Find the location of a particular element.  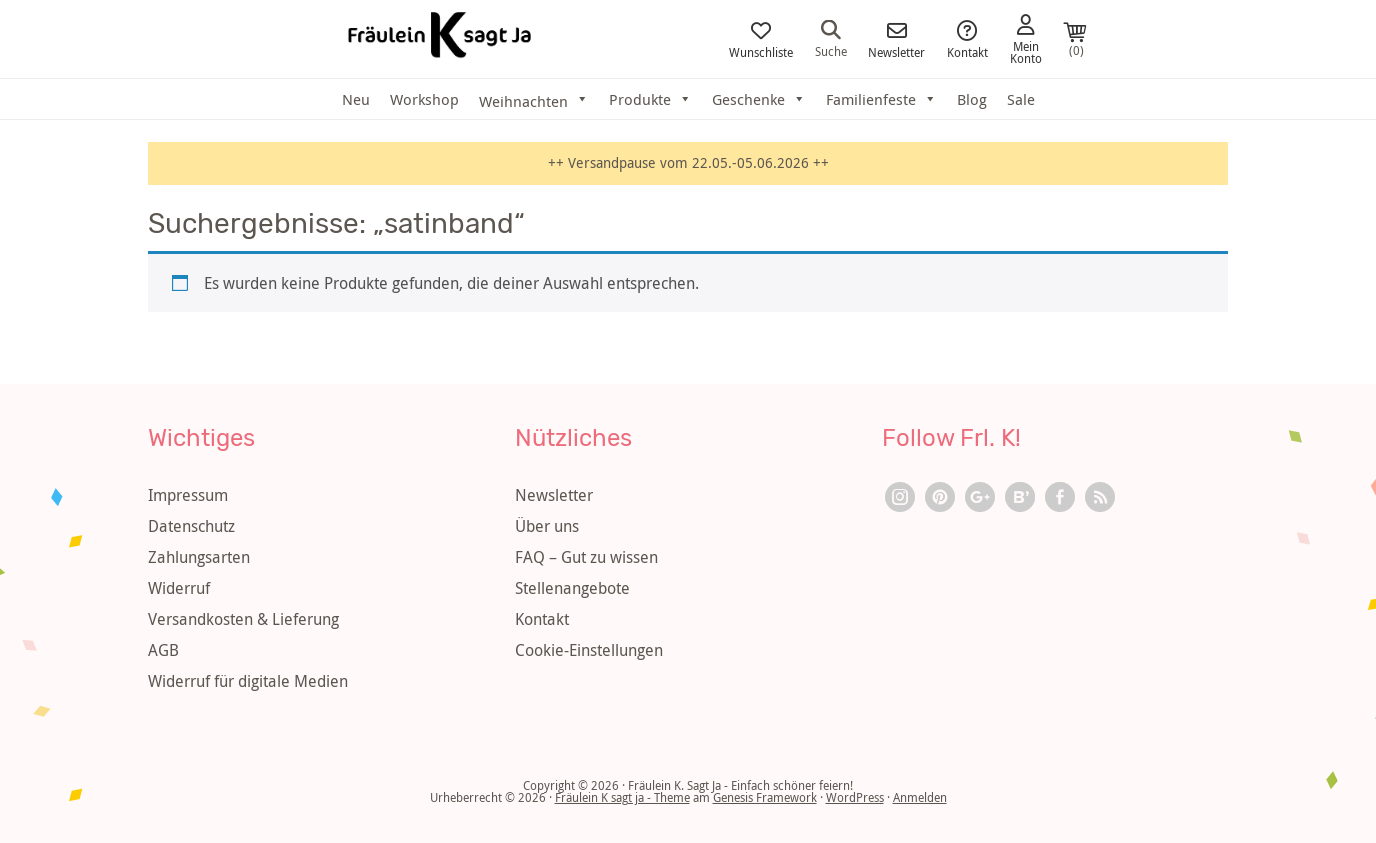

Familienfeste is located at coordinates (881, 99).